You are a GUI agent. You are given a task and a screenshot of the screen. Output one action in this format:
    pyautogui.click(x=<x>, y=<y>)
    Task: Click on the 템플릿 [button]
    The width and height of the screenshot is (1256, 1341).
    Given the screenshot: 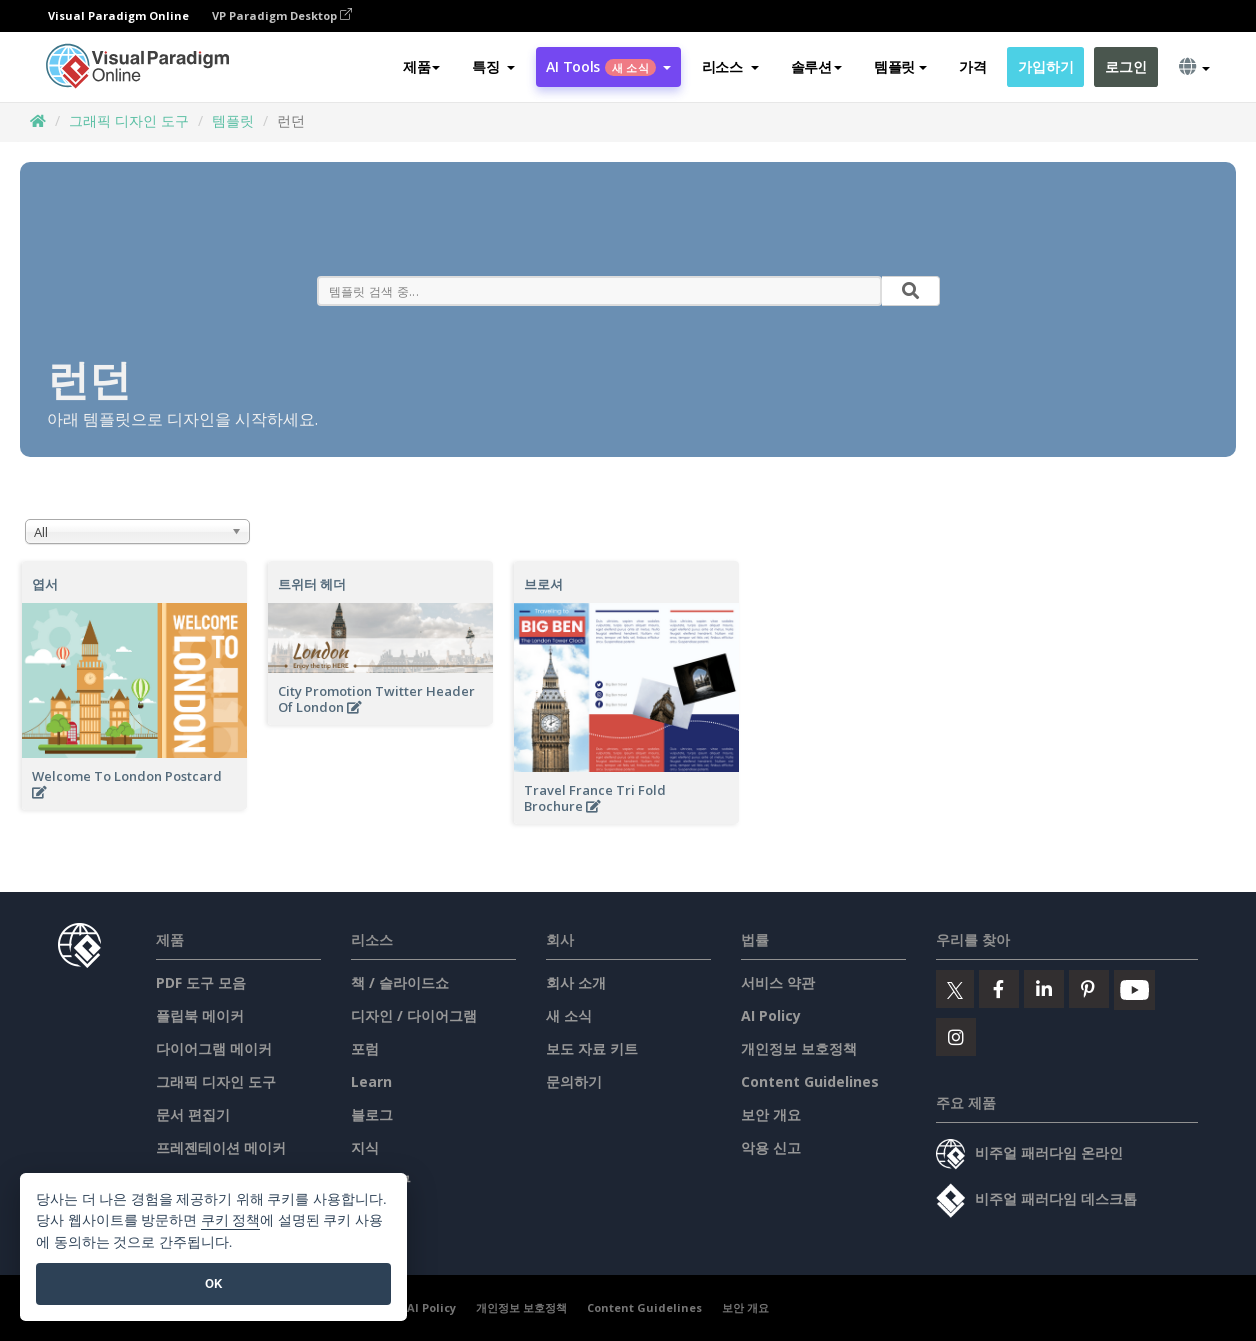 What is the action you would take?
    pyautogui.click(x=900, y=66)
    